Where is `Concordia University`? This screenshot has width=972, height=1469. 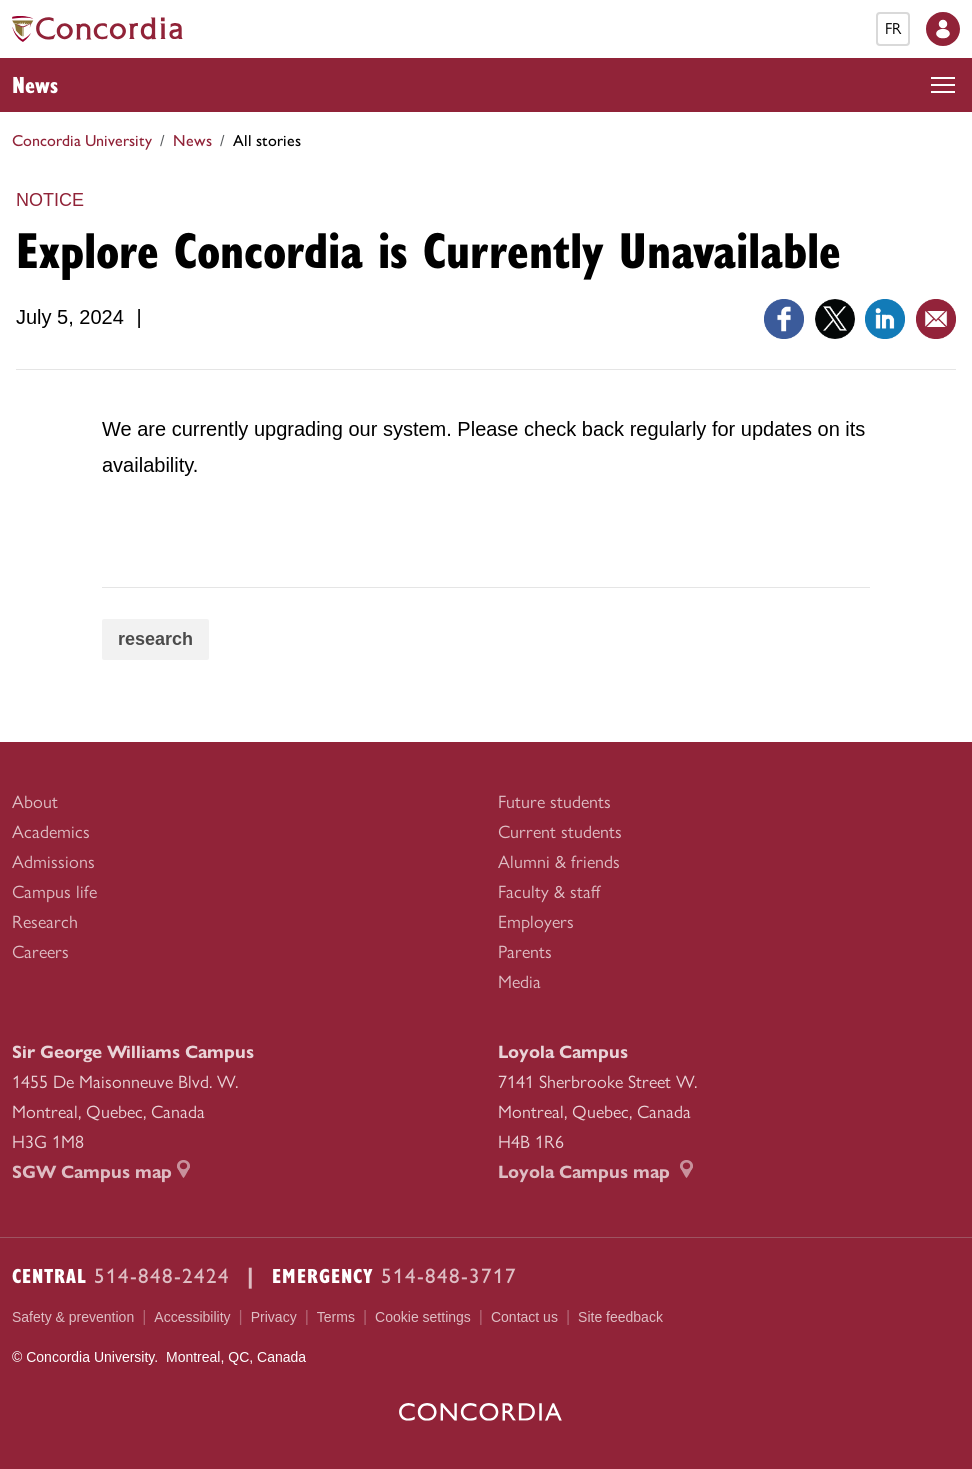 Concordia University is located at coordinates (82, 140).